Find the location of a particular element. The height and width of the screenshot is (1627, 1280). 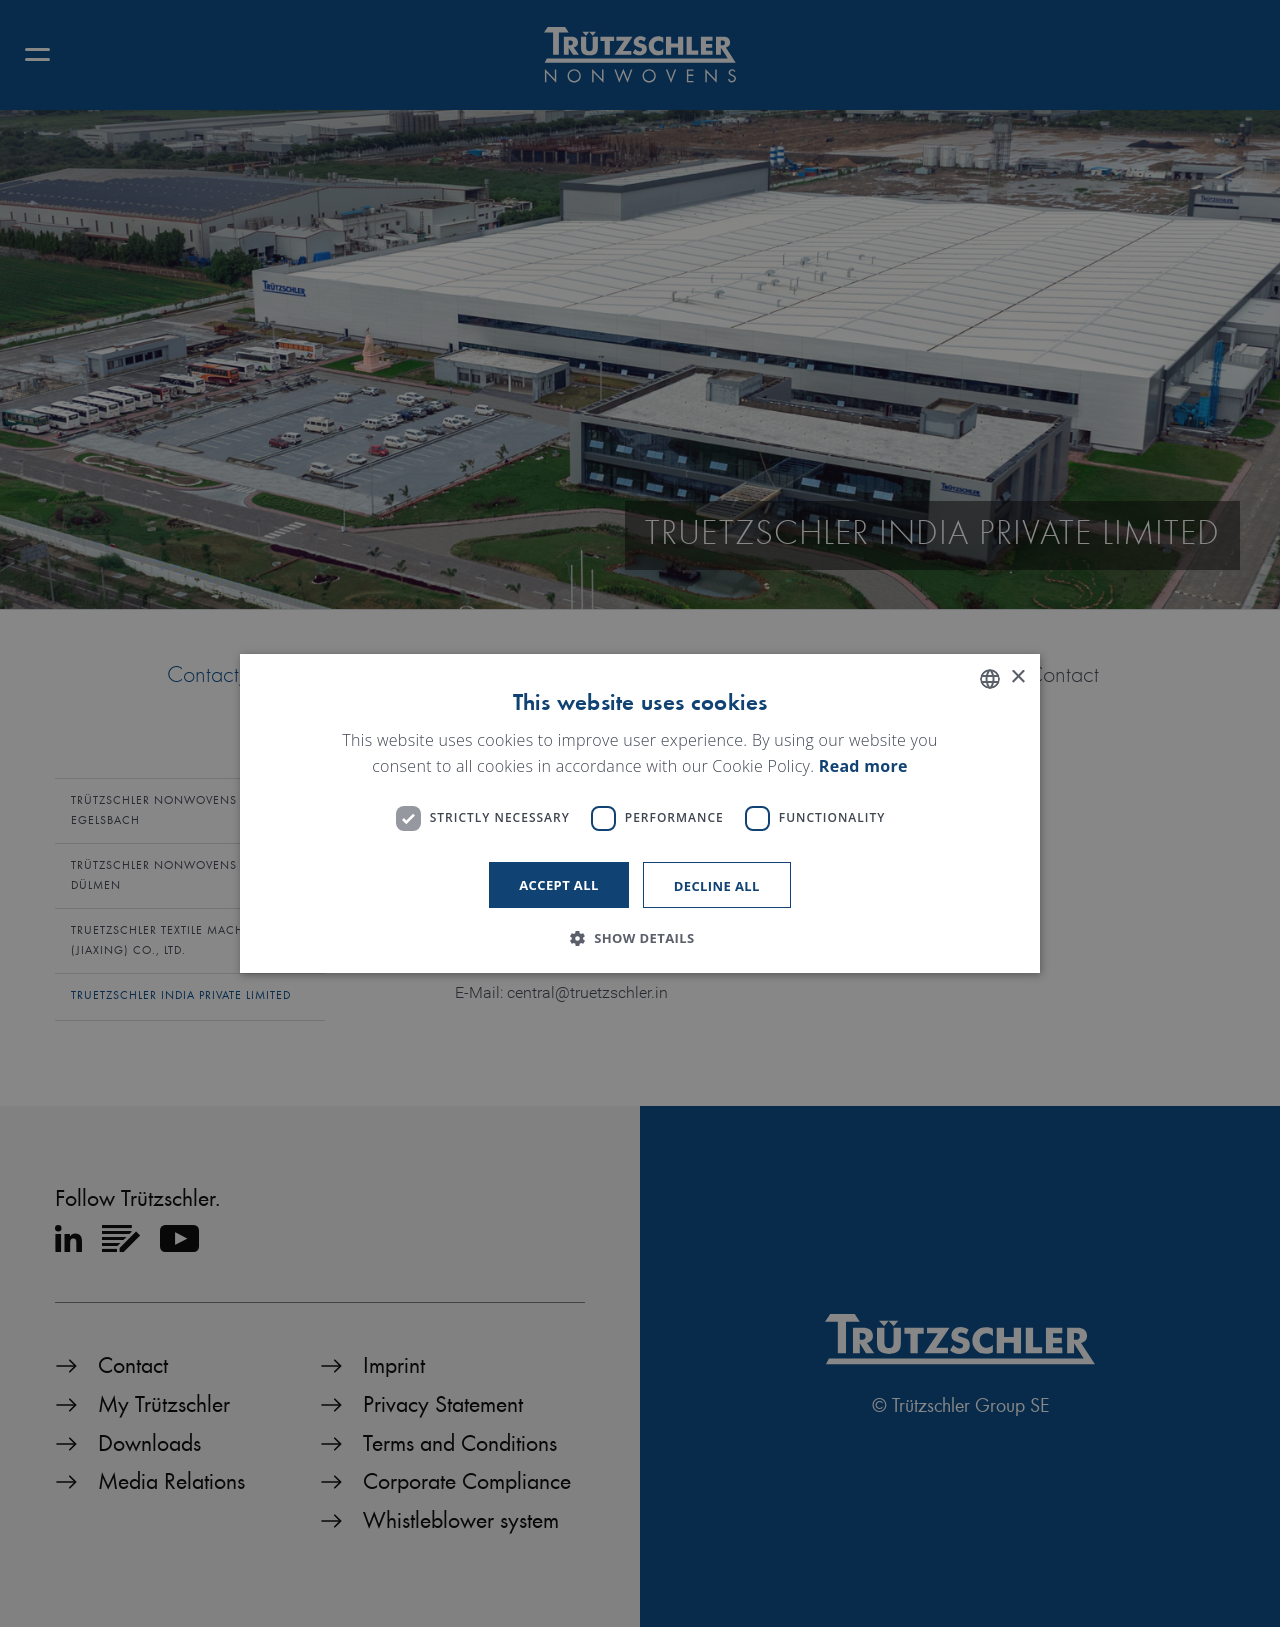

Accept all [button] is located at coordinates (559, 885).